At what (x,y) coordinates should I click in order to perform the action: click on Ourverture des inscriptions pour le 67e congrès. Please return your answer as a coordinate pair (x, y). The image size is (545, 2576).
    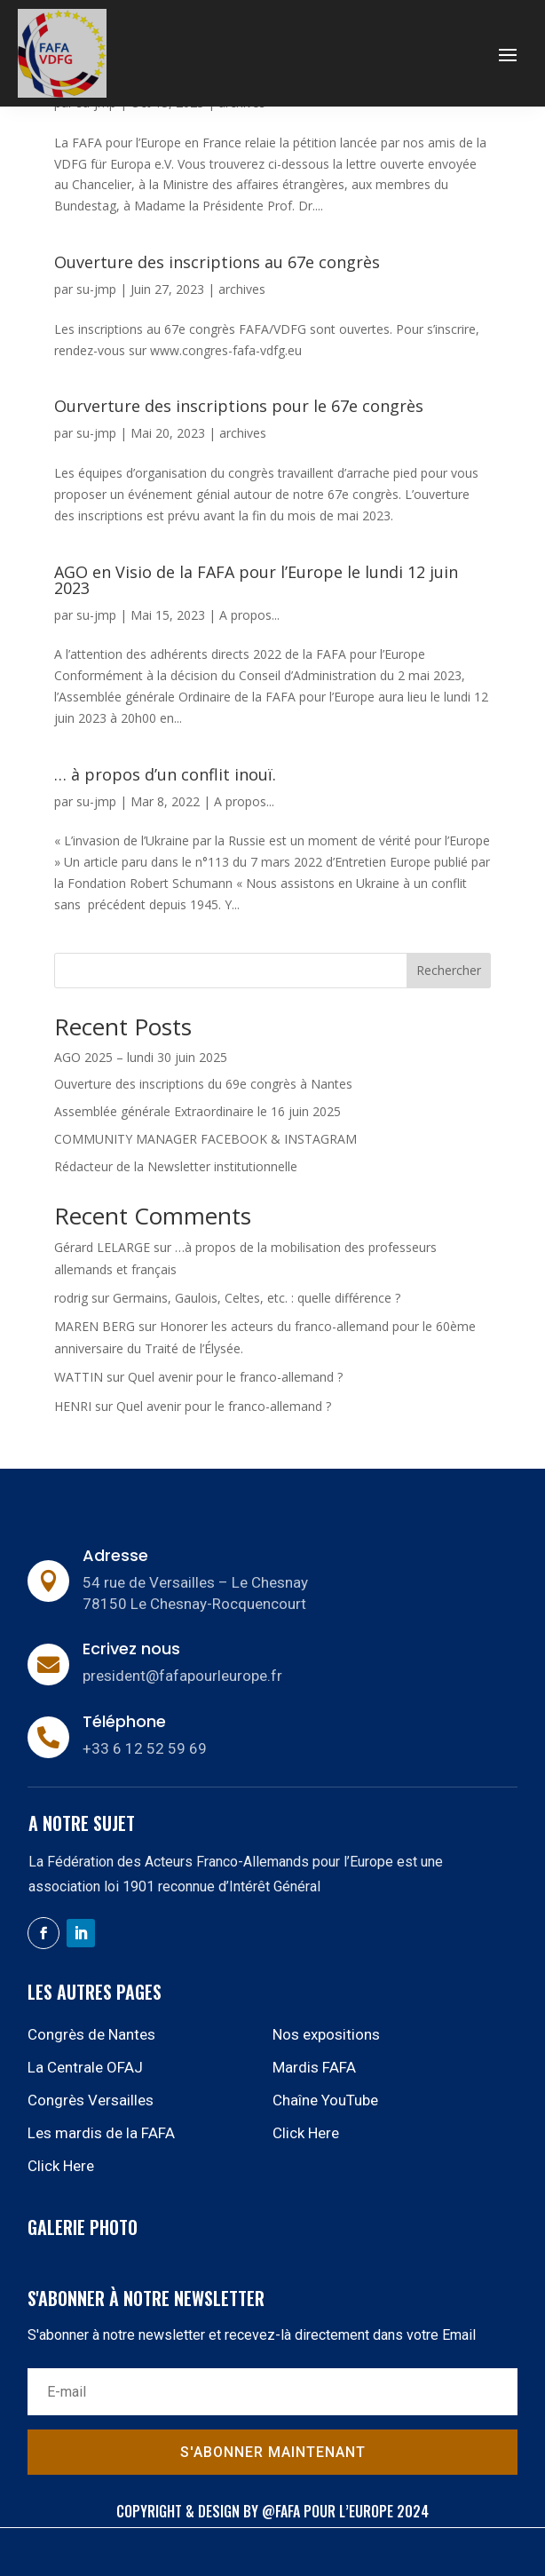
    Looking at the image, I should click on (238, 405).